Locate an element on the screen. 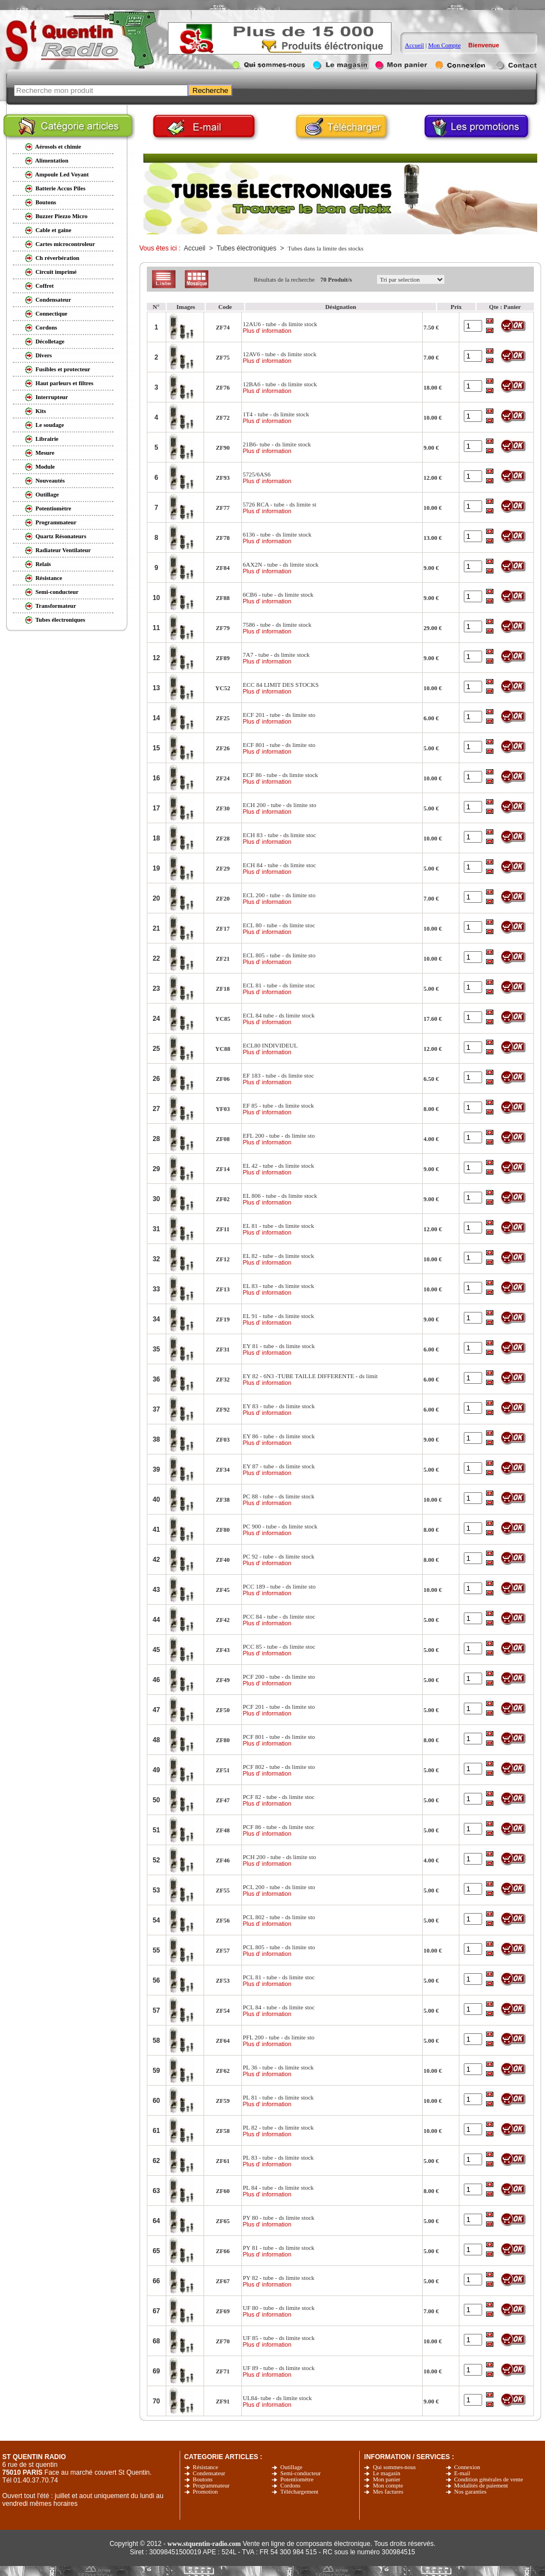  Mon Compte is located at coordinates (444, 45).